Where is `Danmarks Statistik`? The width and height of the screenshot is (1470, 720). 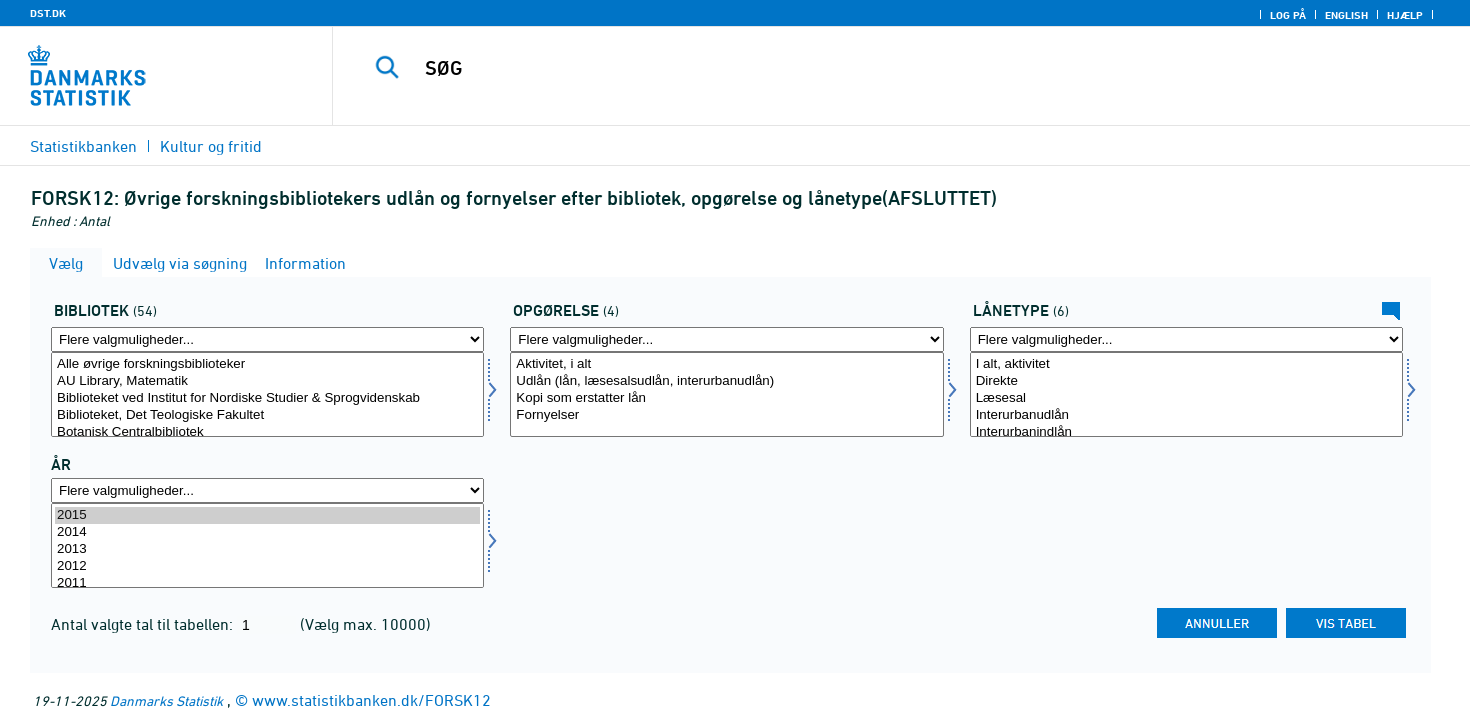 Danmarks Statistik is located at coordinates (166, 700).